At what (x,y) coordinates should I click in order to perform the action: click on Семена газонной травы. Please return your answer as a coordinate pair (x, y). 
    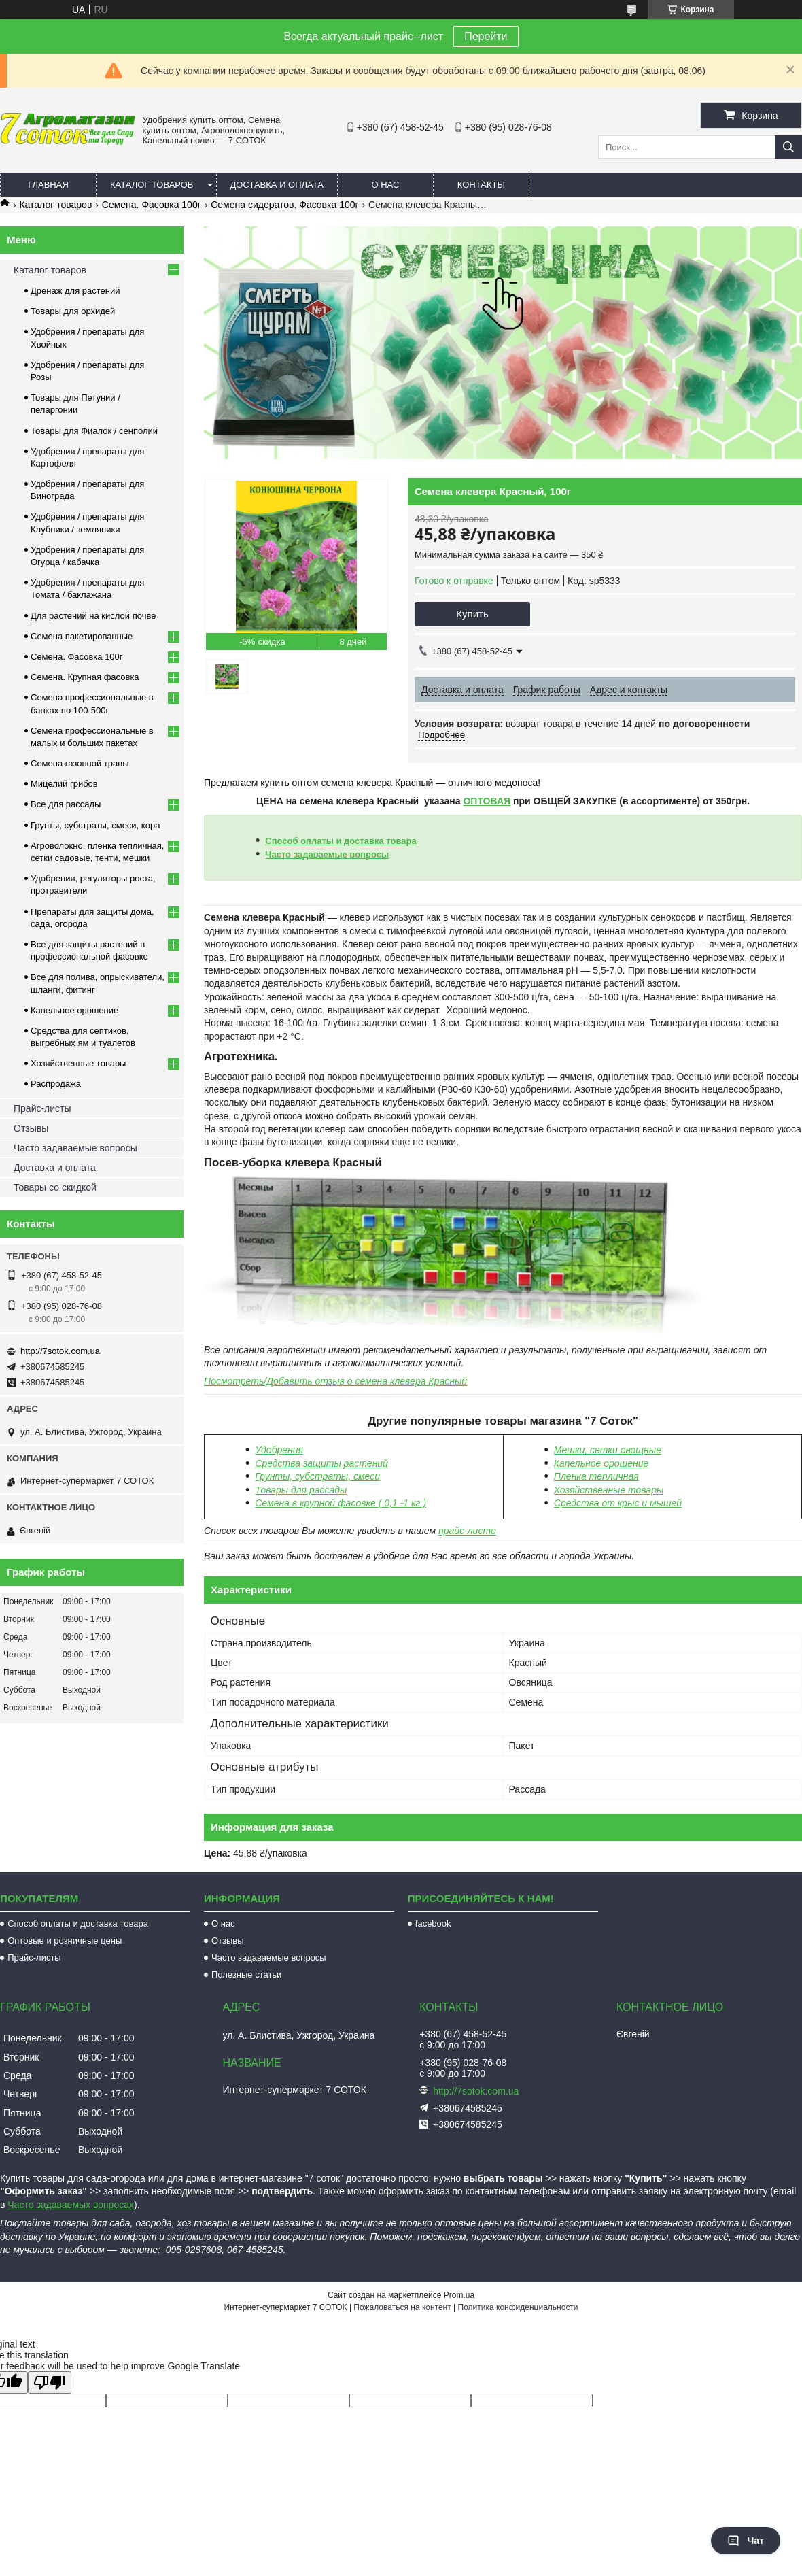
    Looking at the image, I should click on (80, 763).